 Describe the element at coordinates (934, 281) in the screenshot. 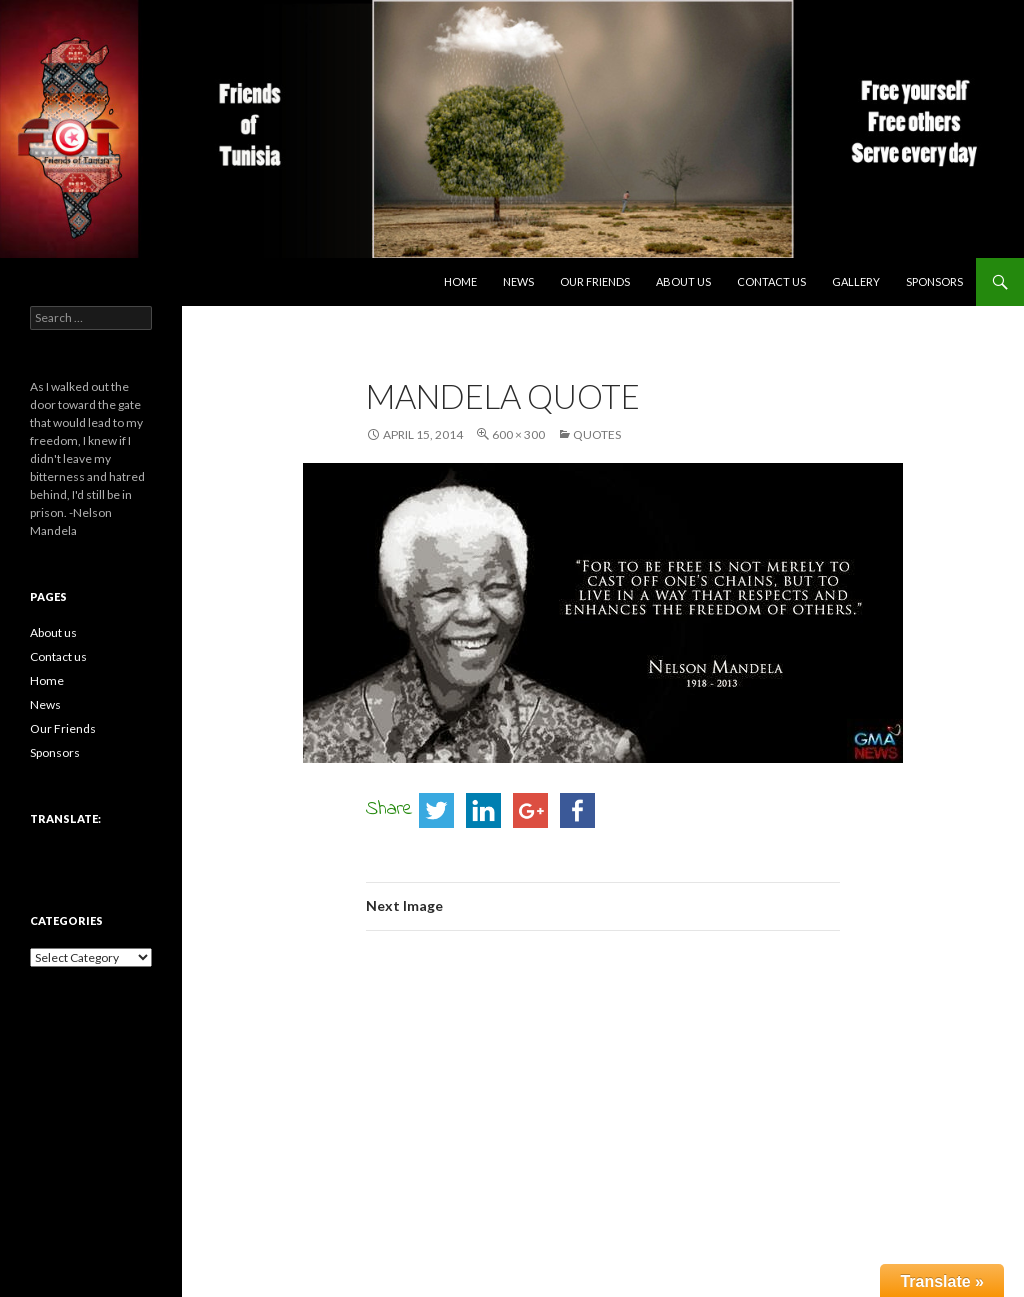

I see `Sponsors` at that location.